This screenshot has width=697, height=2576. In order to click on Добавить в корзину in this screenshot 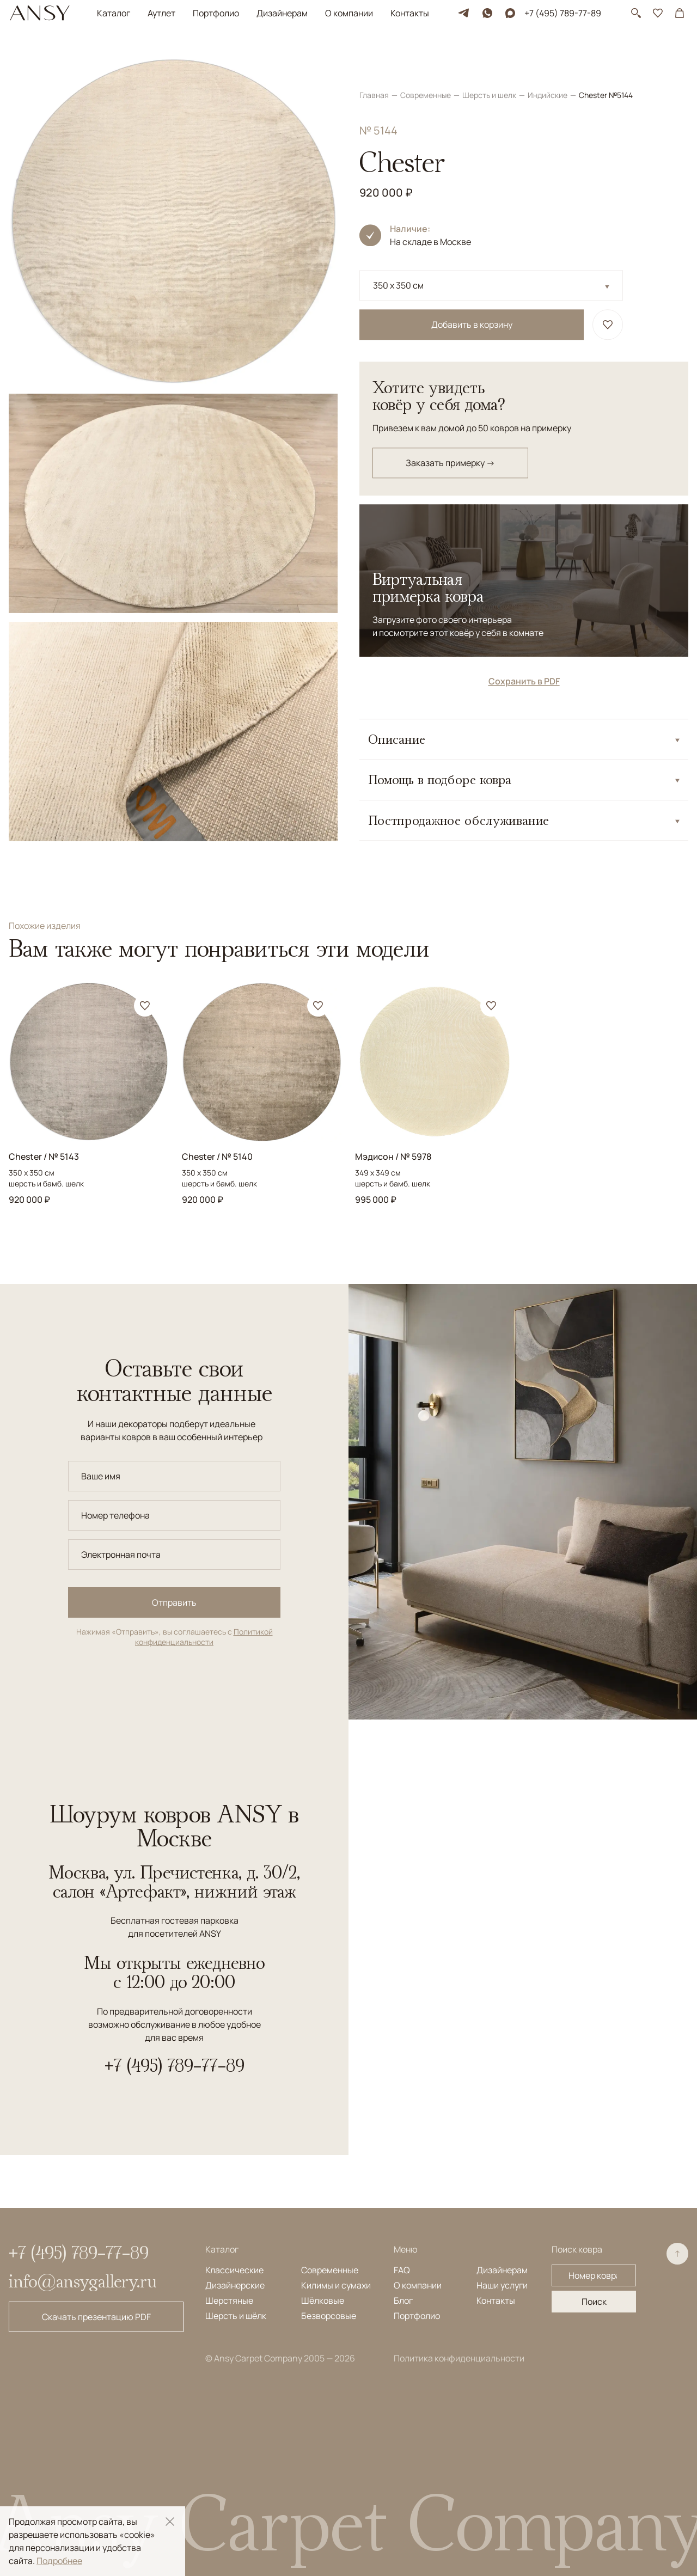, I will do `click(471, 292)`.